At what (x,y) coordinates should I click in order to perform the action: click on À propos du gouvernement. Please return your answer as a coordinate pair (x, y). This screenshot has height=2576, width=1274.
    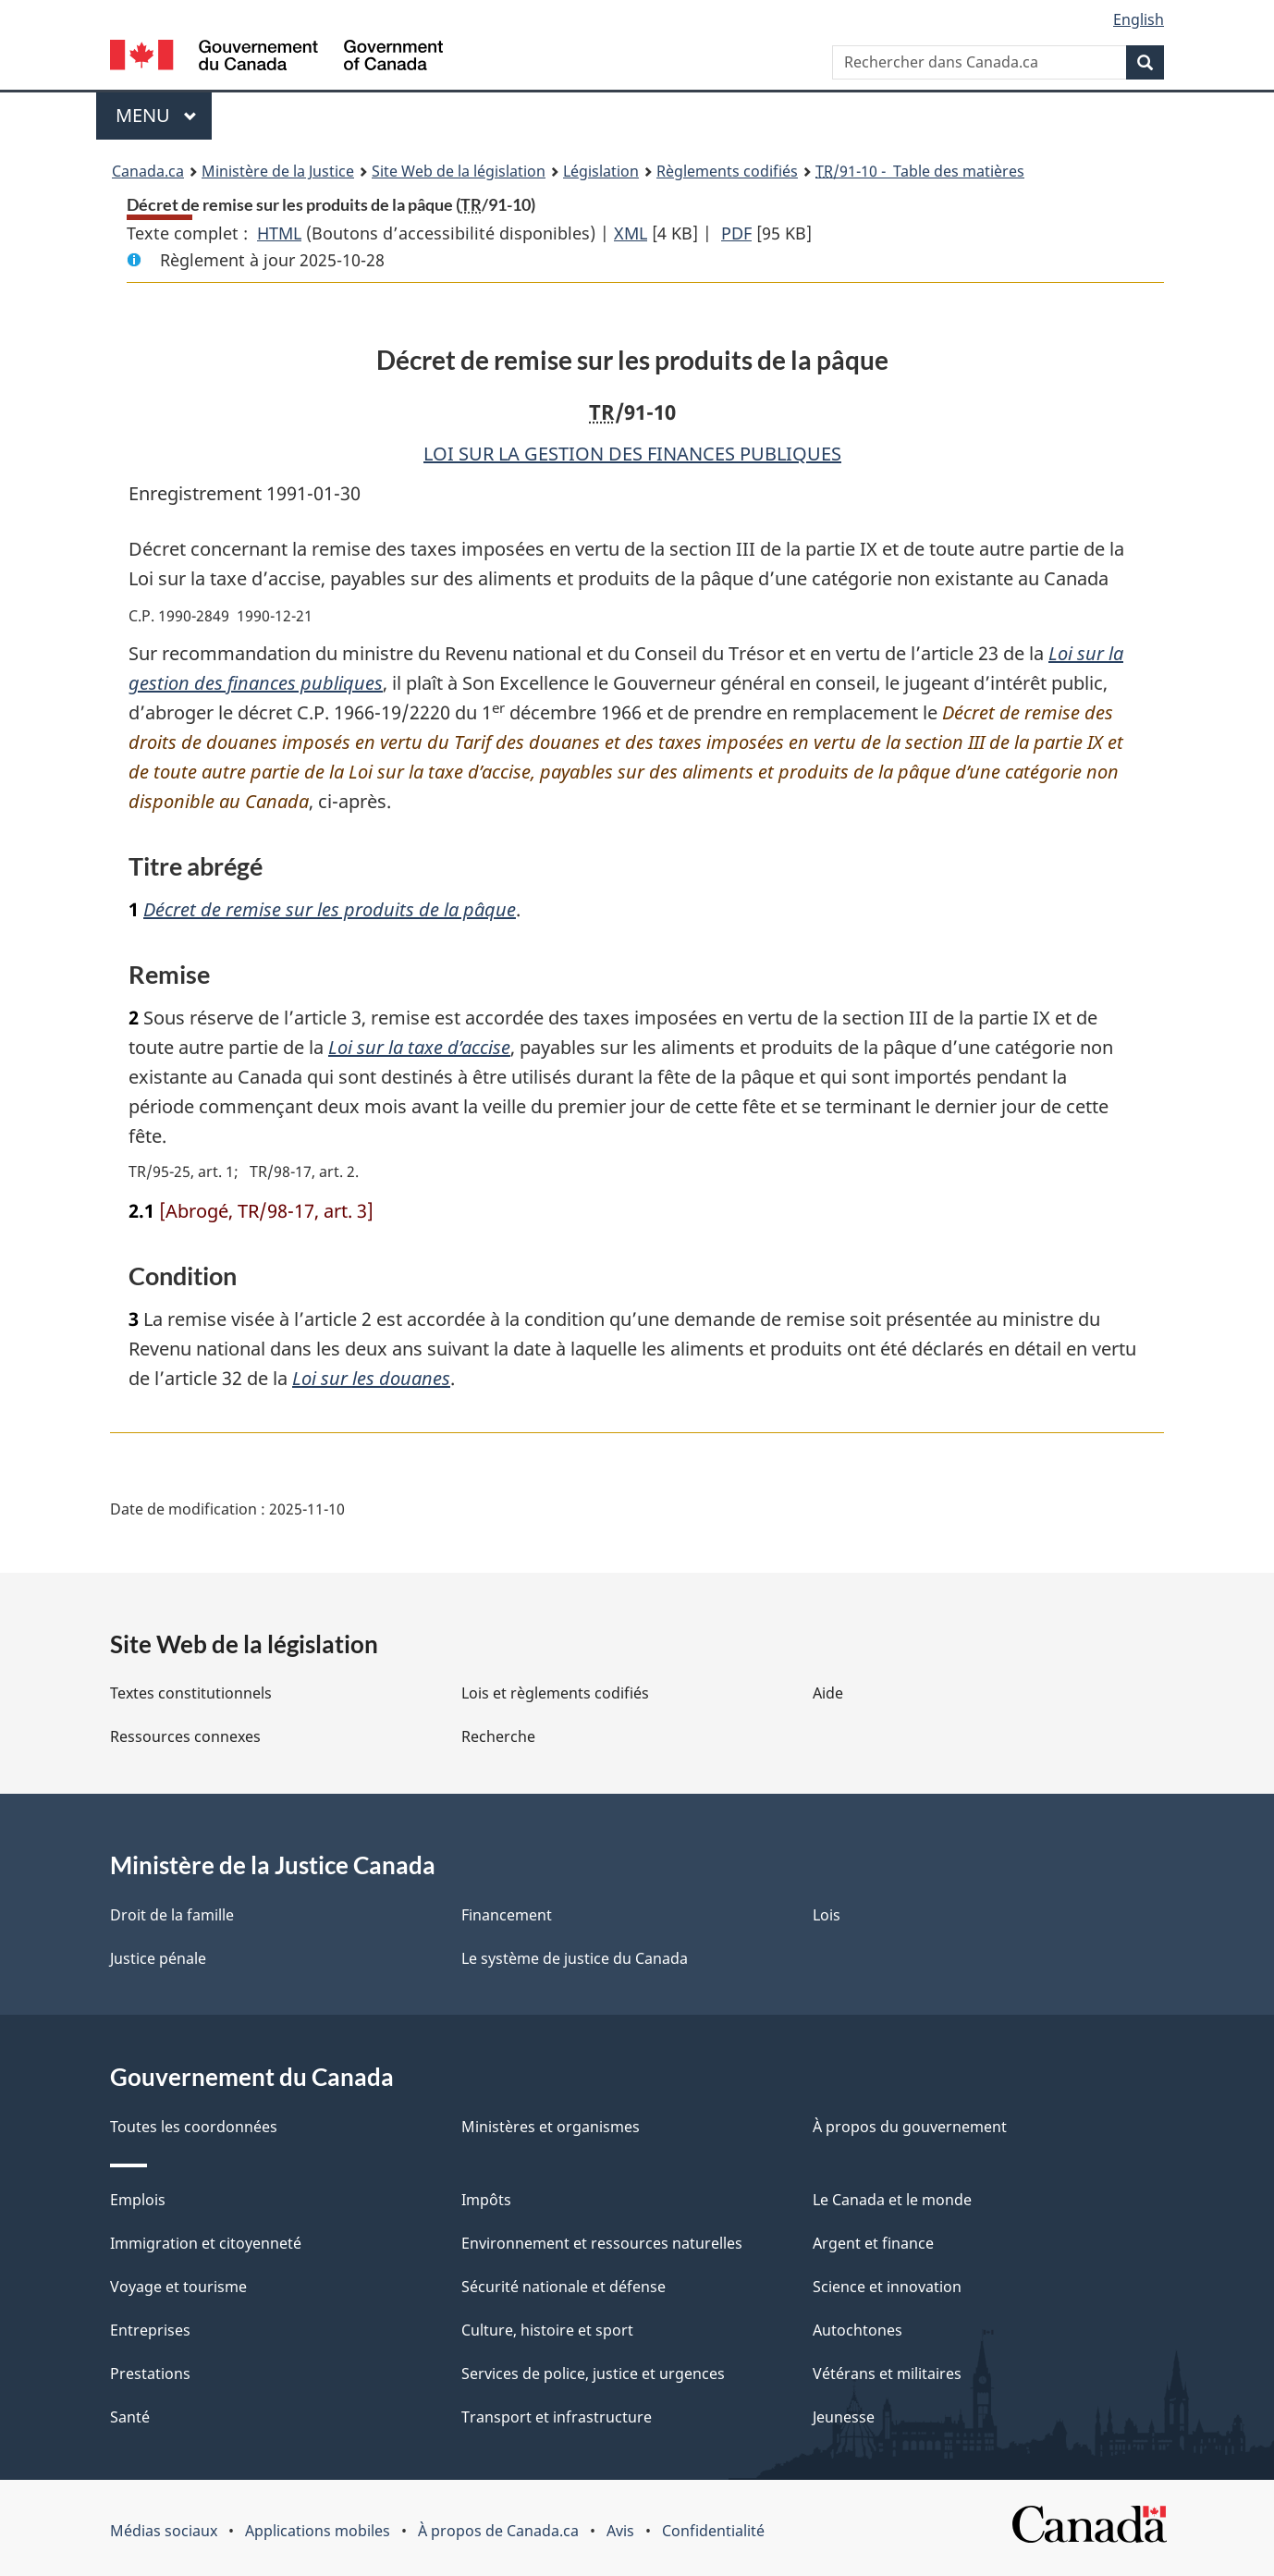
    Looking at the image, I should click on (910, 2126).